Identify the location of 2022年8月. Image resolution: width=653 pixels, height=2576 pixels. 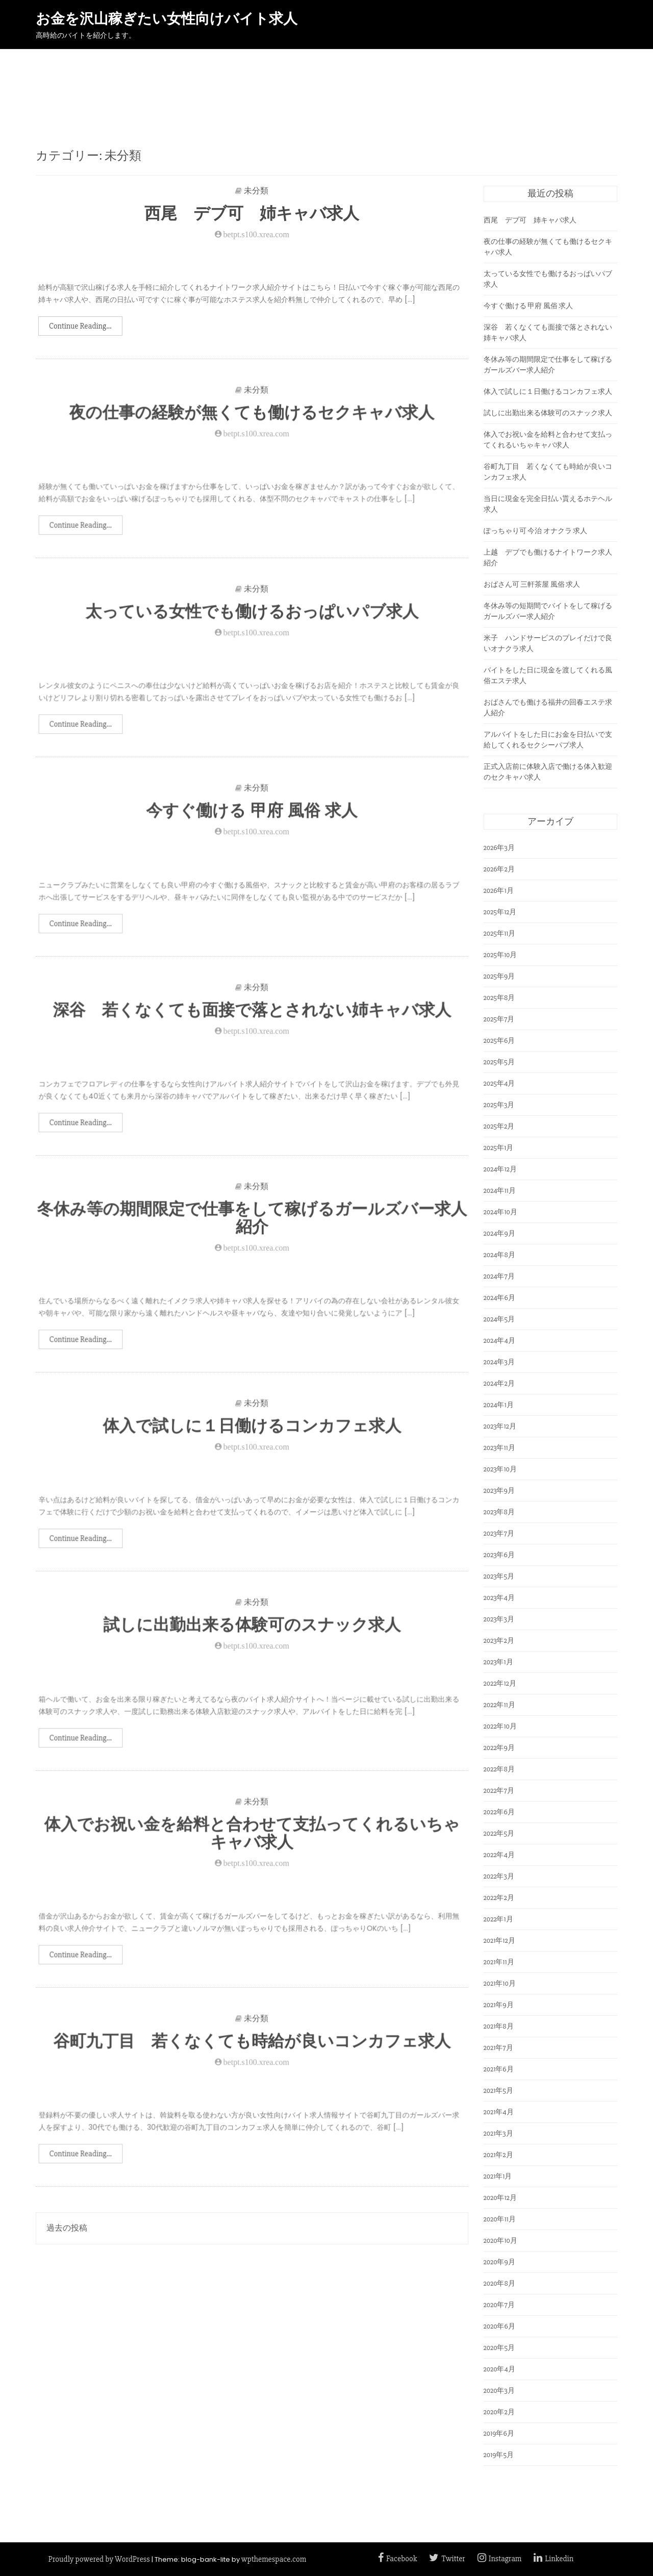
(499, 1769).